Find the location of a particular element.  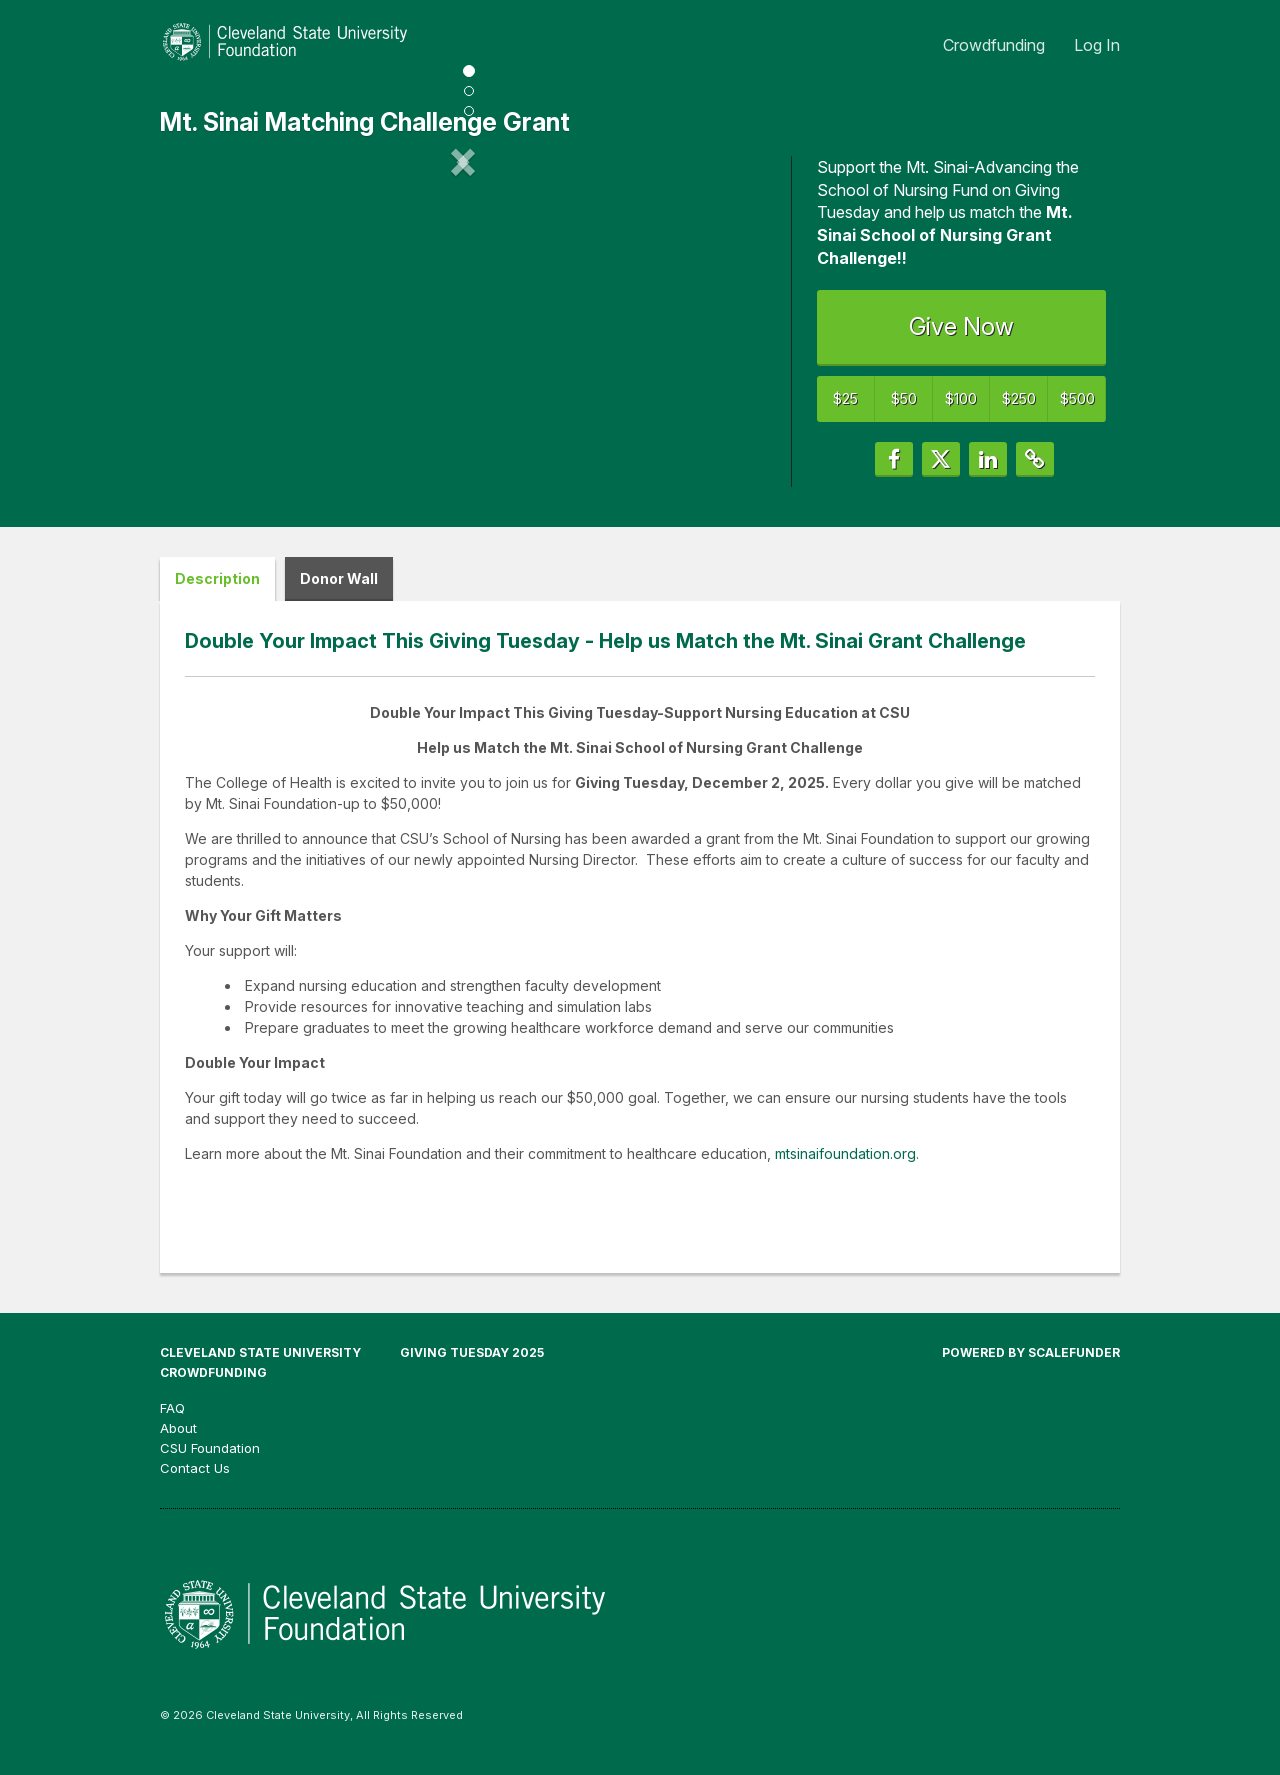

$25 is located at coordinates (845, 398).